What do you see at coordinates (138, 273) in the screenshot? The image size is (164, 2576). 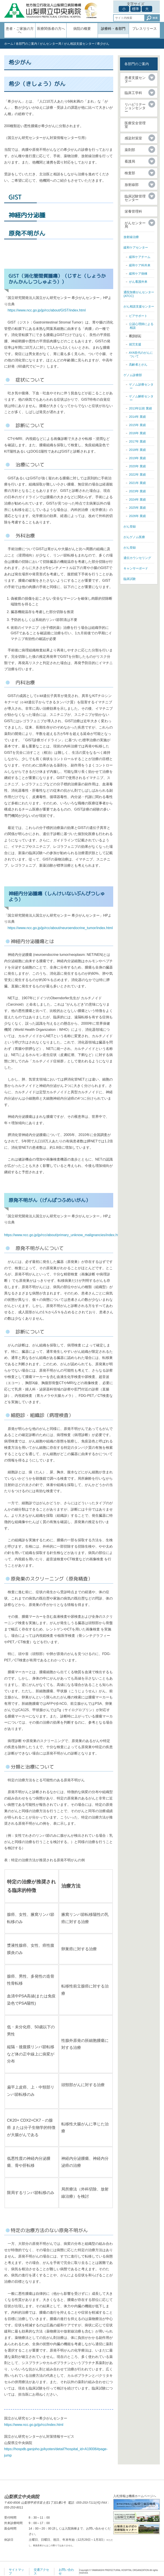 I see `緩和ケア病棟` at bounding box center [138, 273].